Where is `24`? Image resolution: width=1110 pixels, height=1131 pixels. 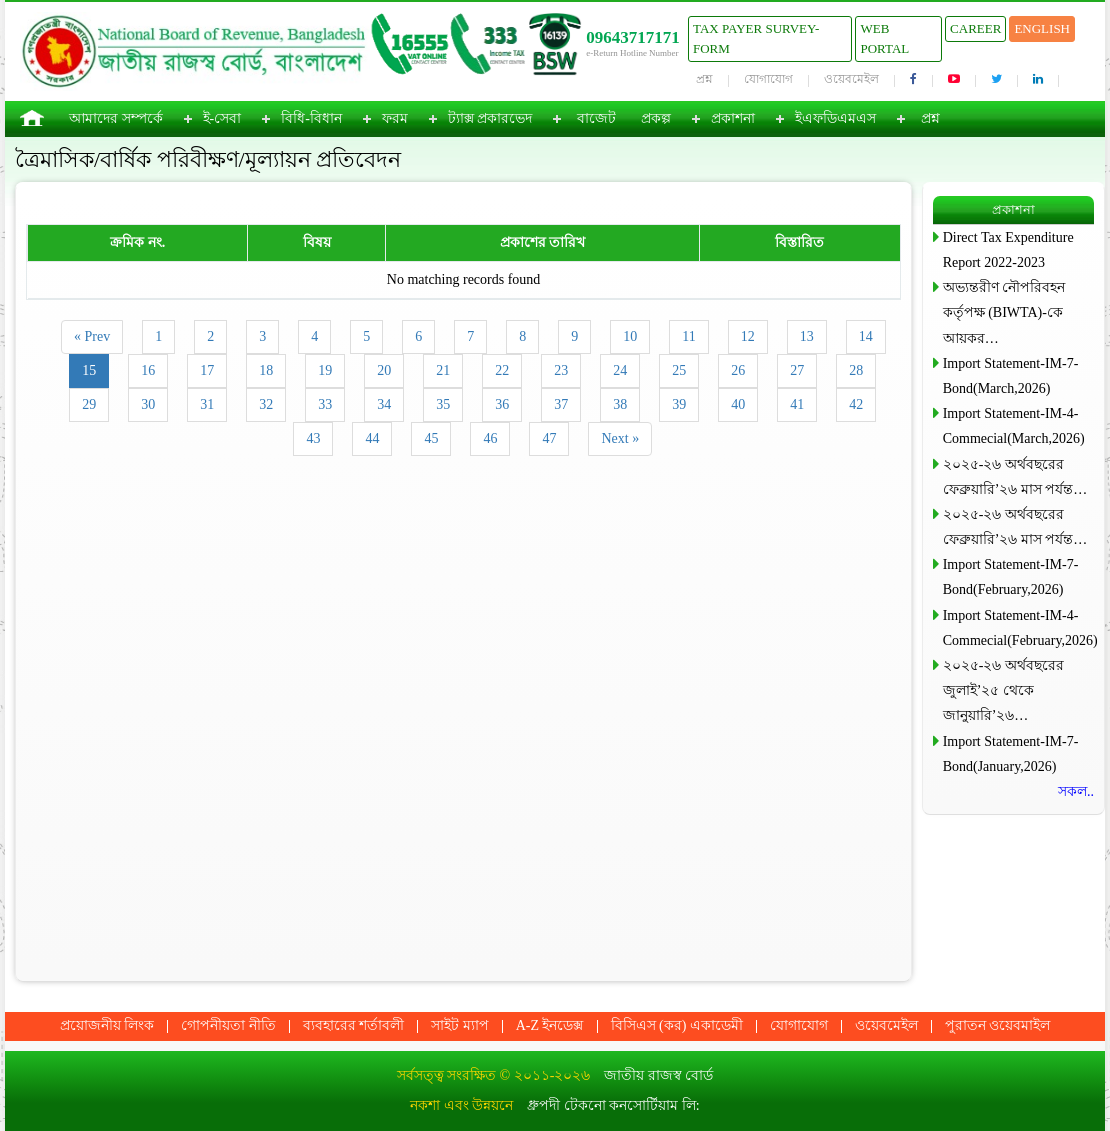
24 is located at coordinates (620, 370).